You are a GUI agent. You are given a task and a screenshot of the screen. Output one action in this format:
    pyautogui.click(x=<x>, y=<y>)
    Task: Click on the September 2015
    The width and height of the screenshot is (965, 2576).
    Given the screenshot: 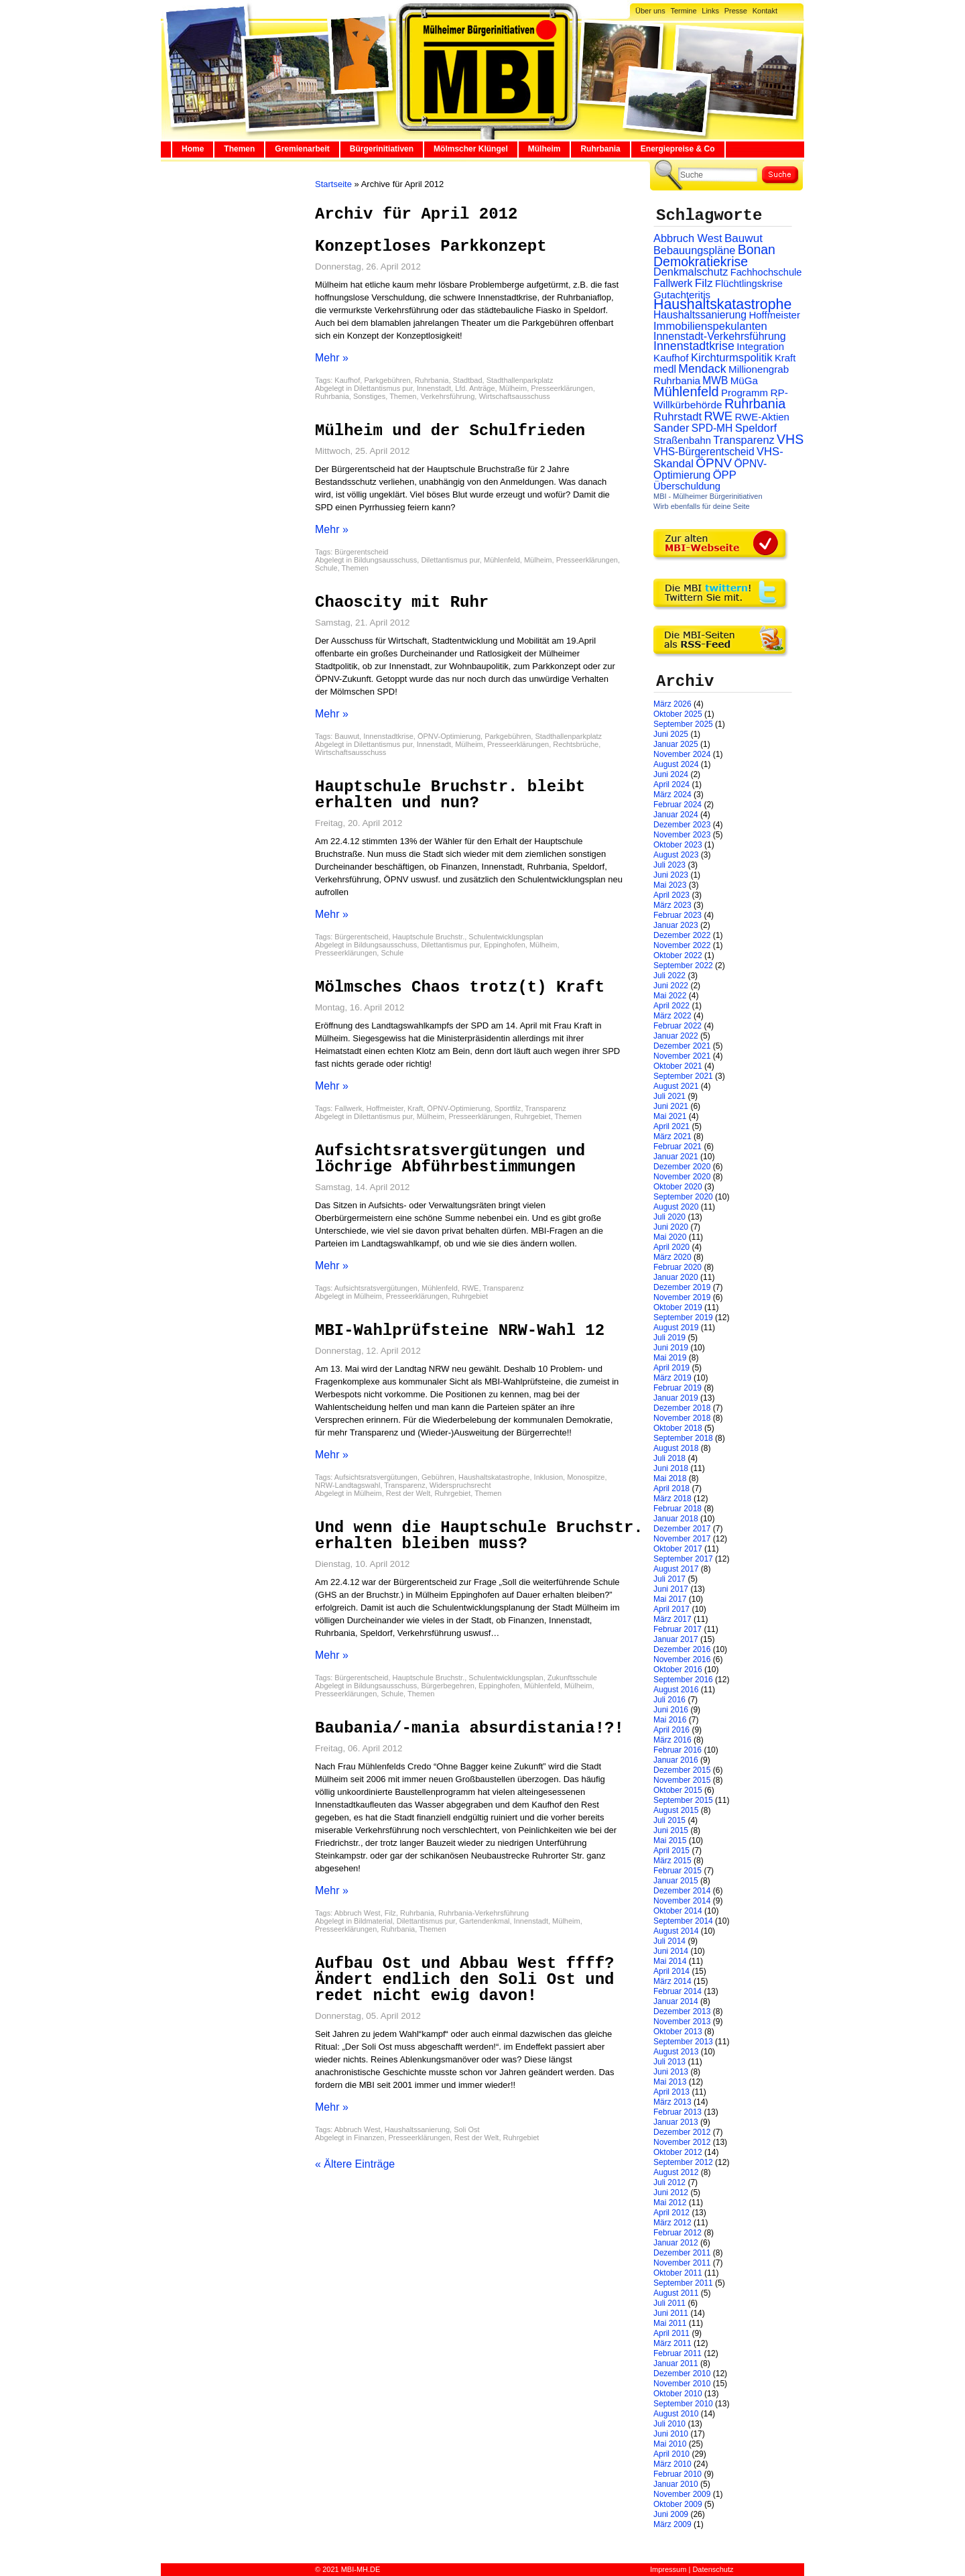 What is the action you would take?
    pyautogui.click(x=683, y=1800)
    